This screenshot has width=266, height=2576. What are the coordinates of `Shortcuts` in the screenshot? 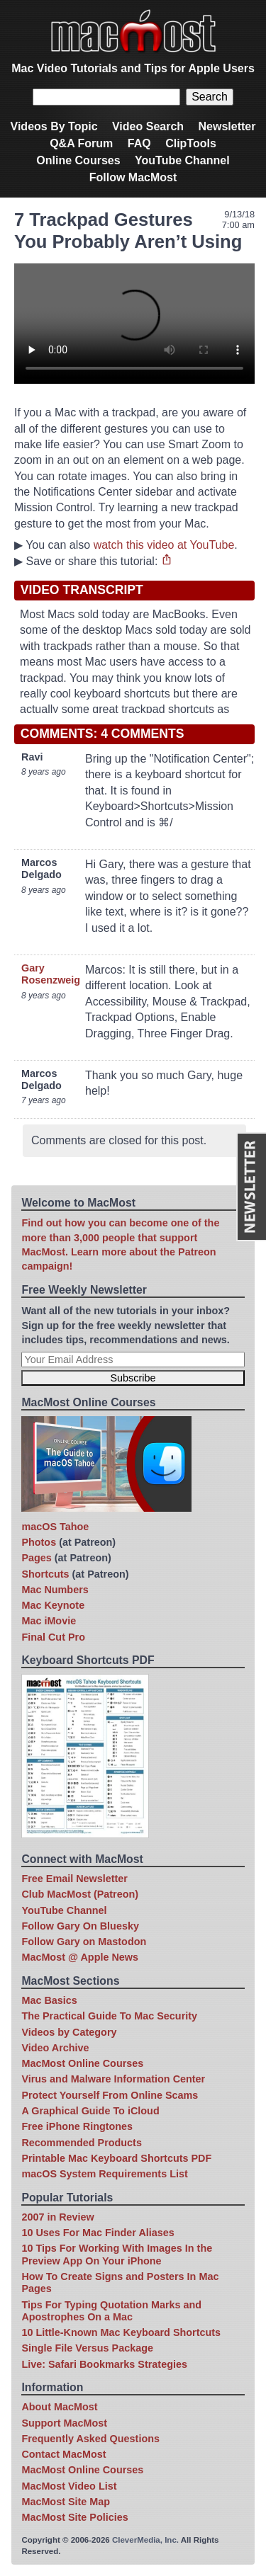 It's located at (45, 1574).